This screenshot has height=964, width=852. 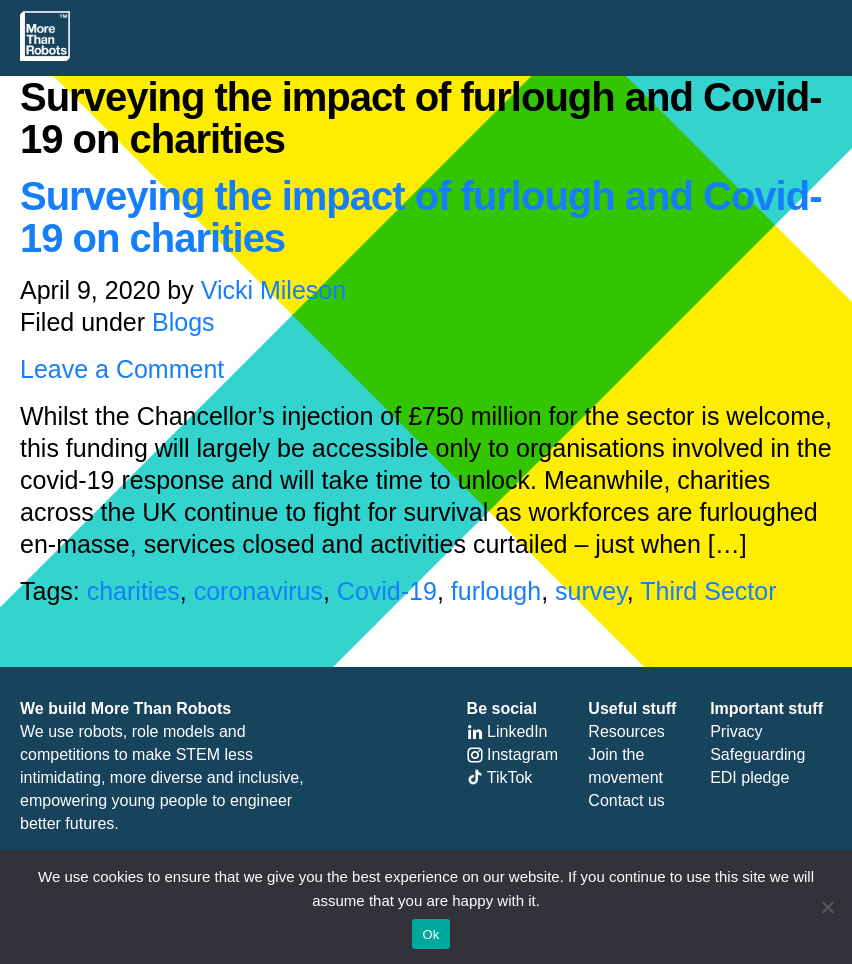 I want to click on coronavirus, so click(x=258, y=591).